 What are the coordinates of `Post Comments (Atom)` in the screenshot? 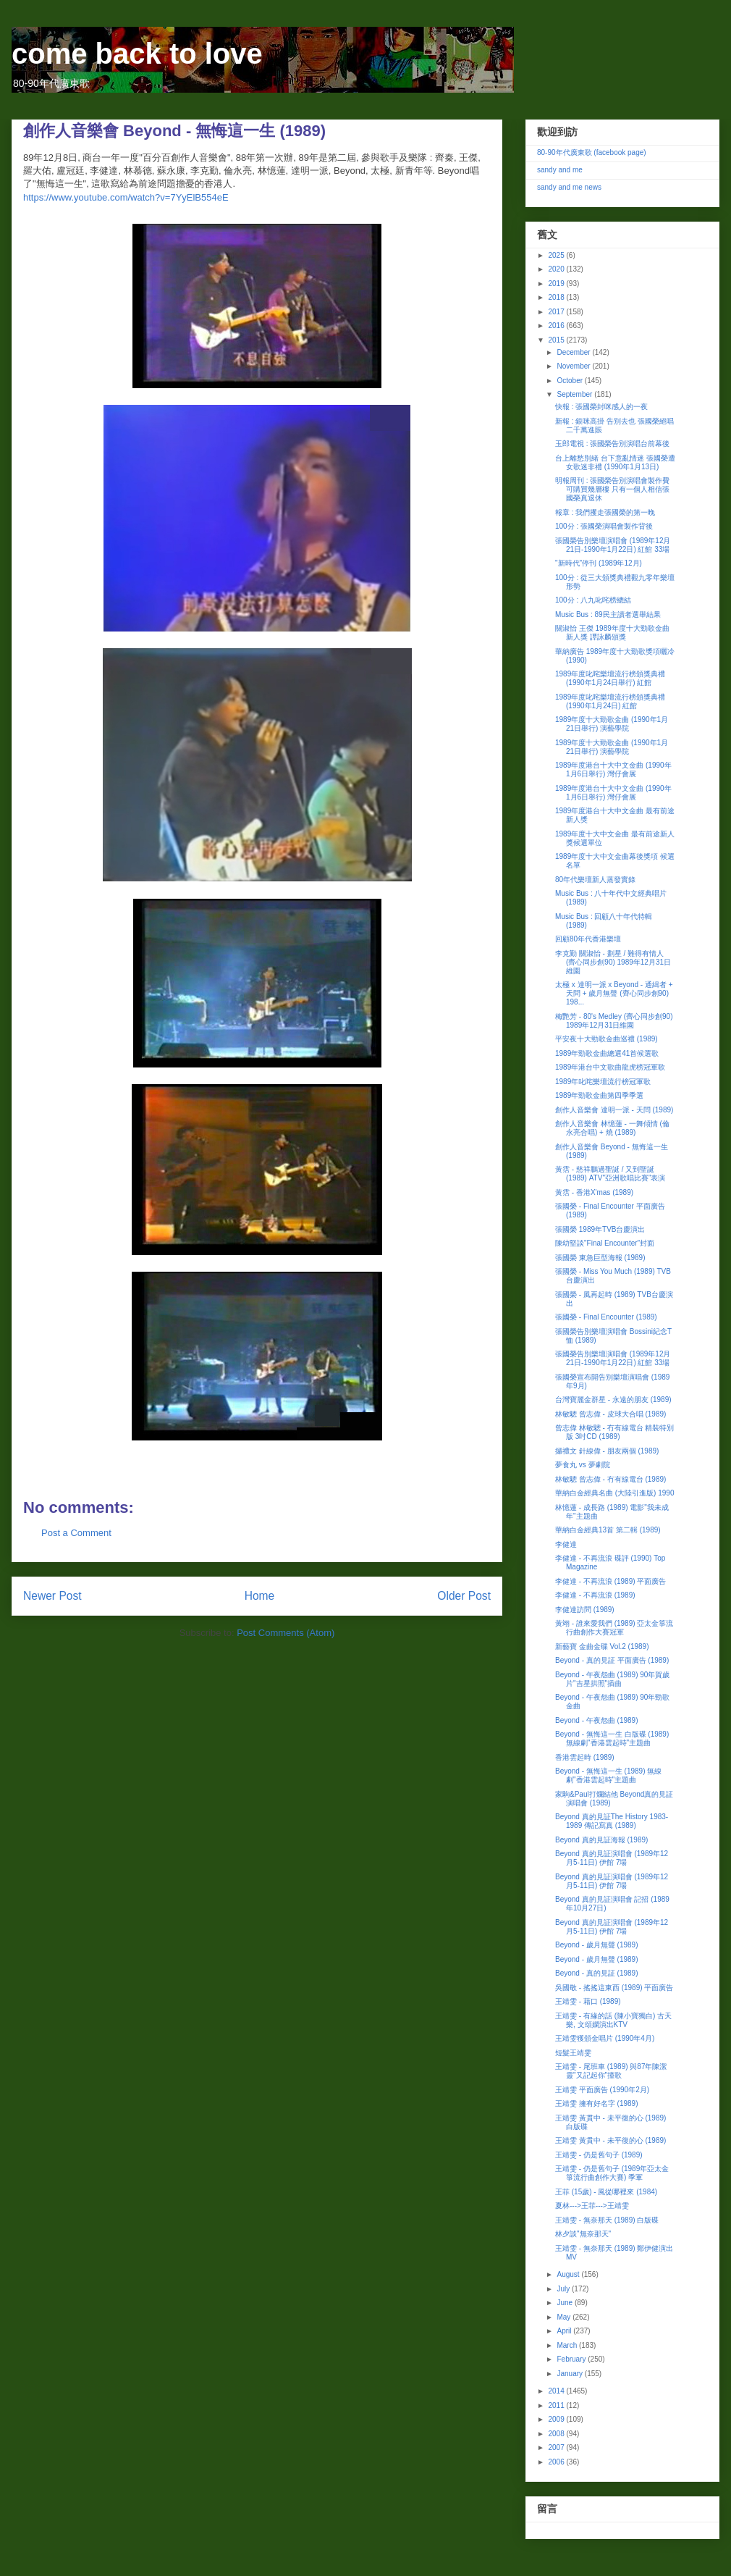 It's located at (285, 1632).